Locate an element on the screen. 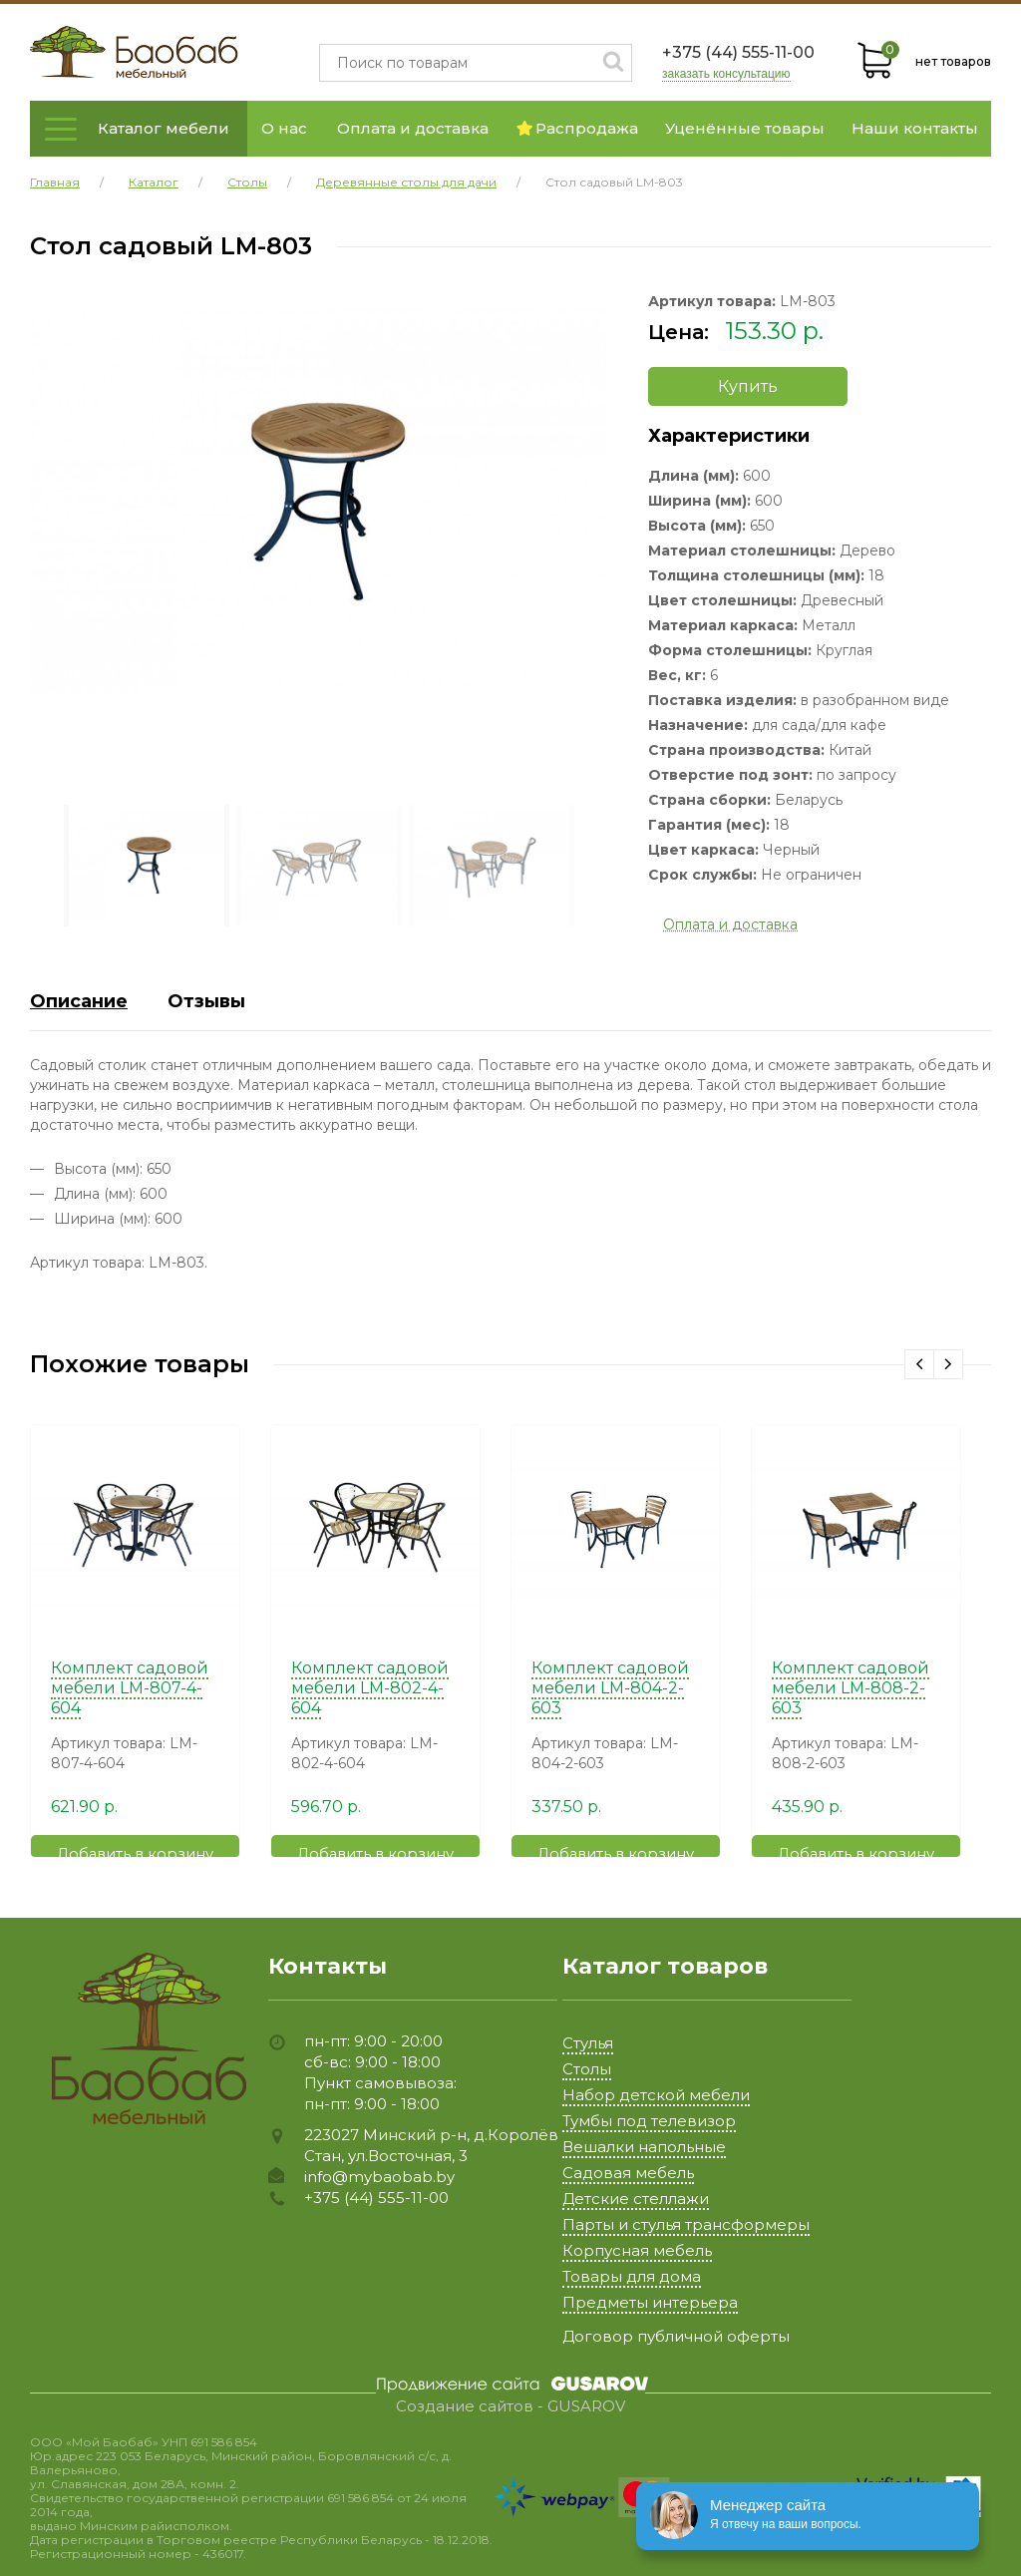  Распродажа is located at coordinates (577, 128).